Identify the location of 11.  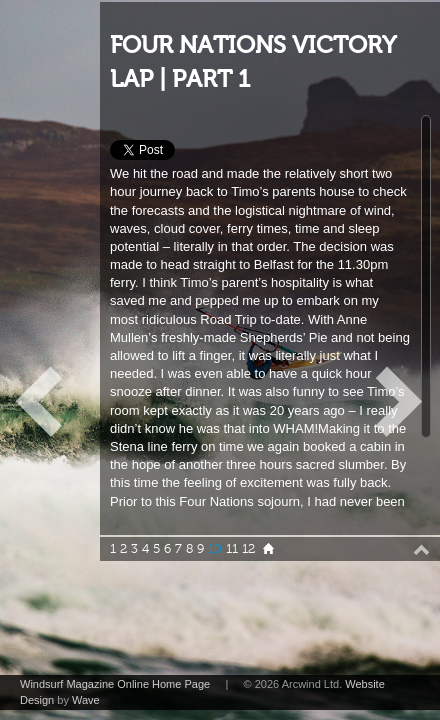
(232, 549).